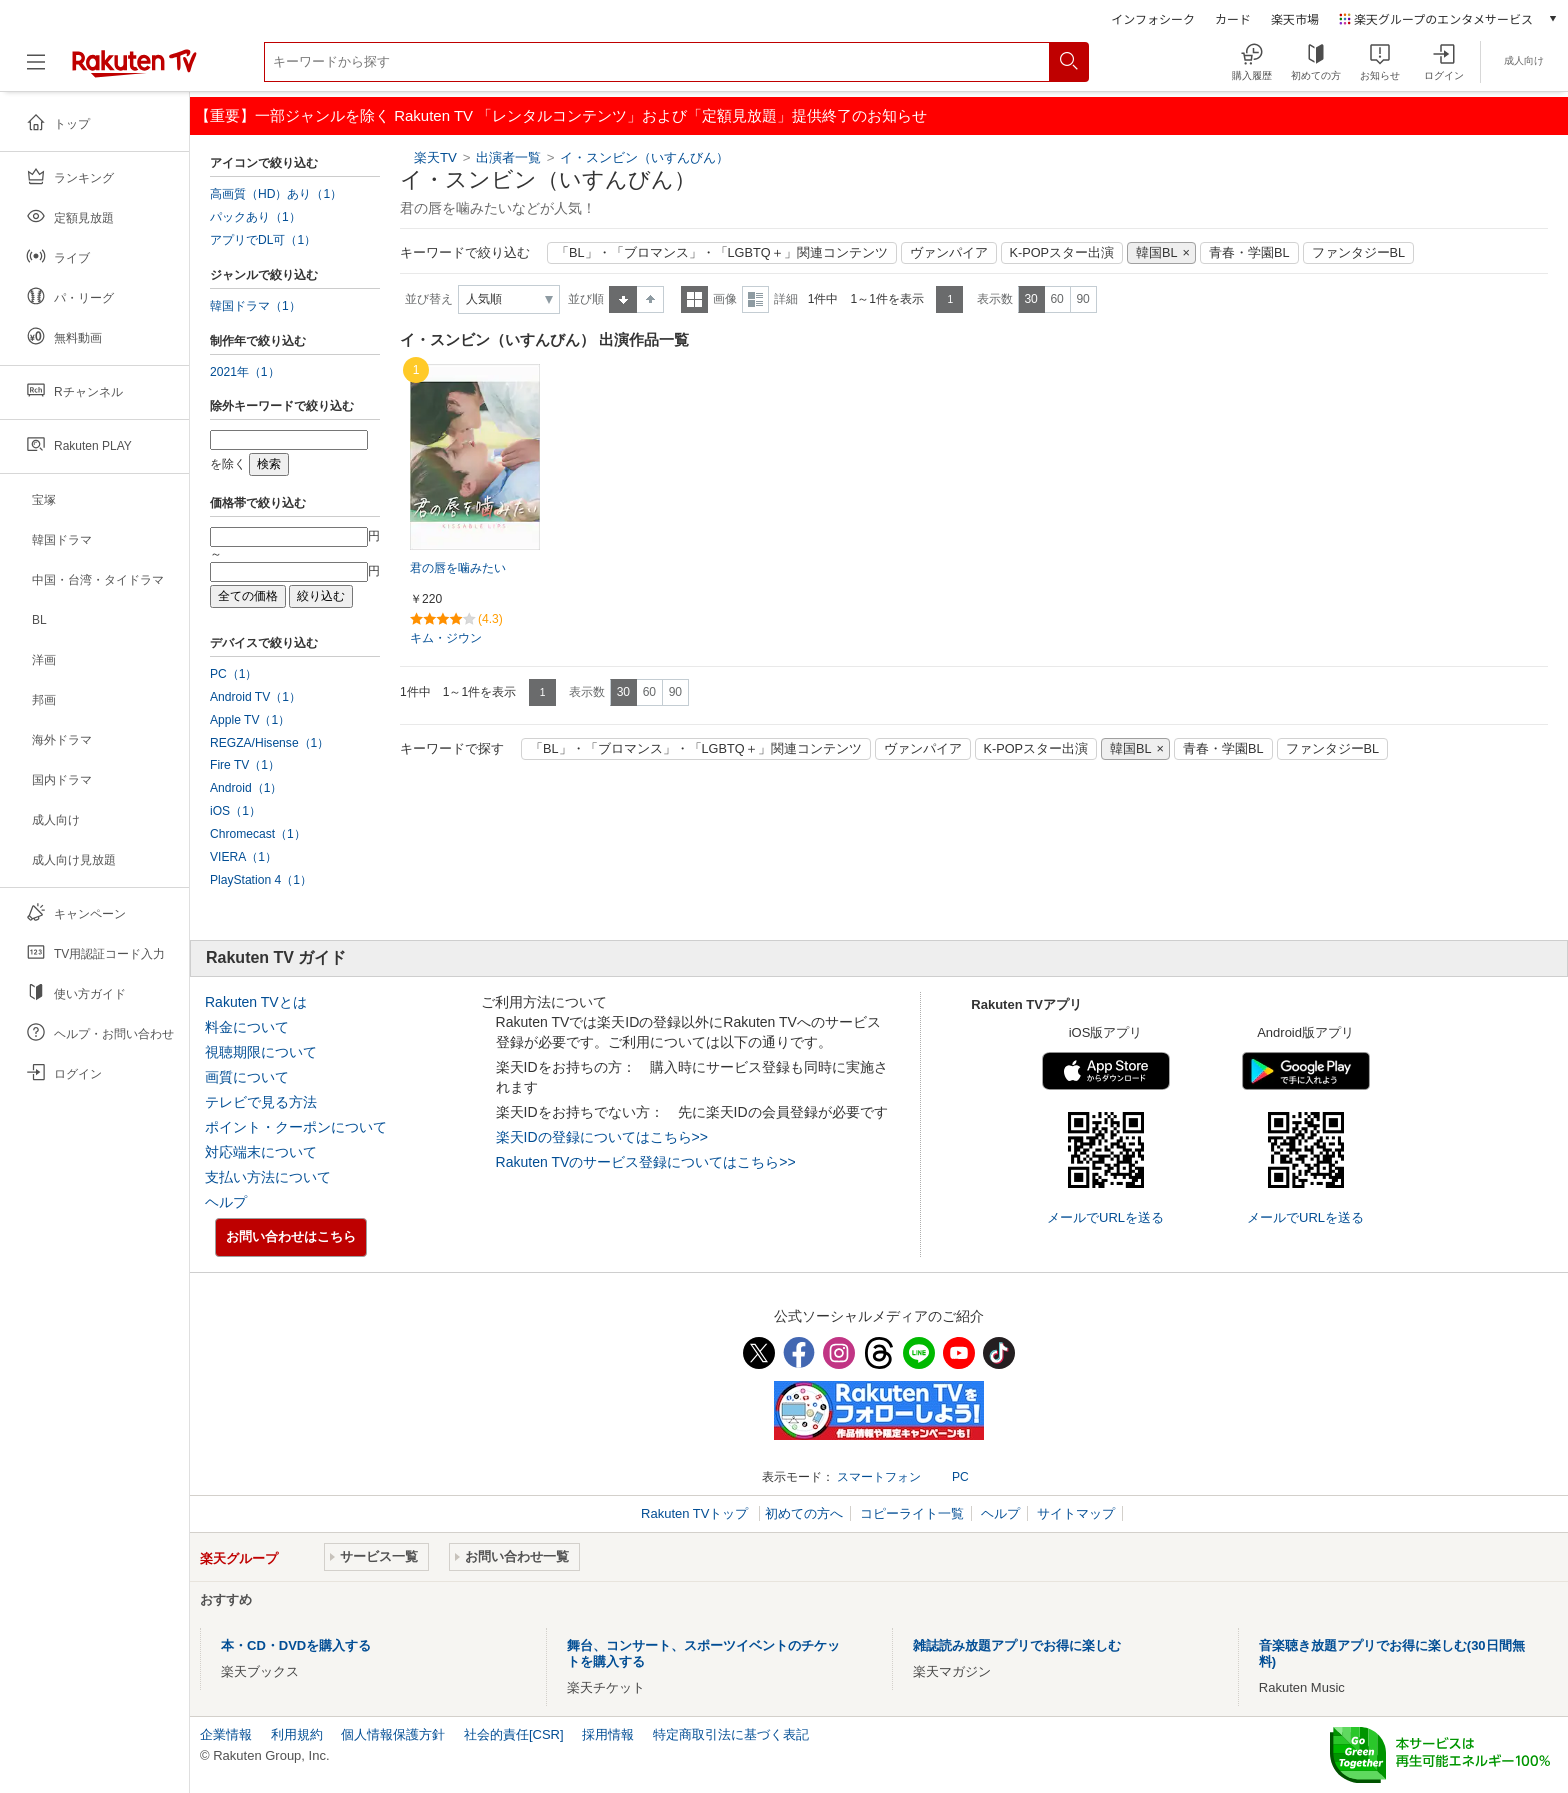 This screenshot has width=1568, height=1793. Describe the element at coordinates (235, 811) in the screenshot. I see `iOS（1）` at that location.